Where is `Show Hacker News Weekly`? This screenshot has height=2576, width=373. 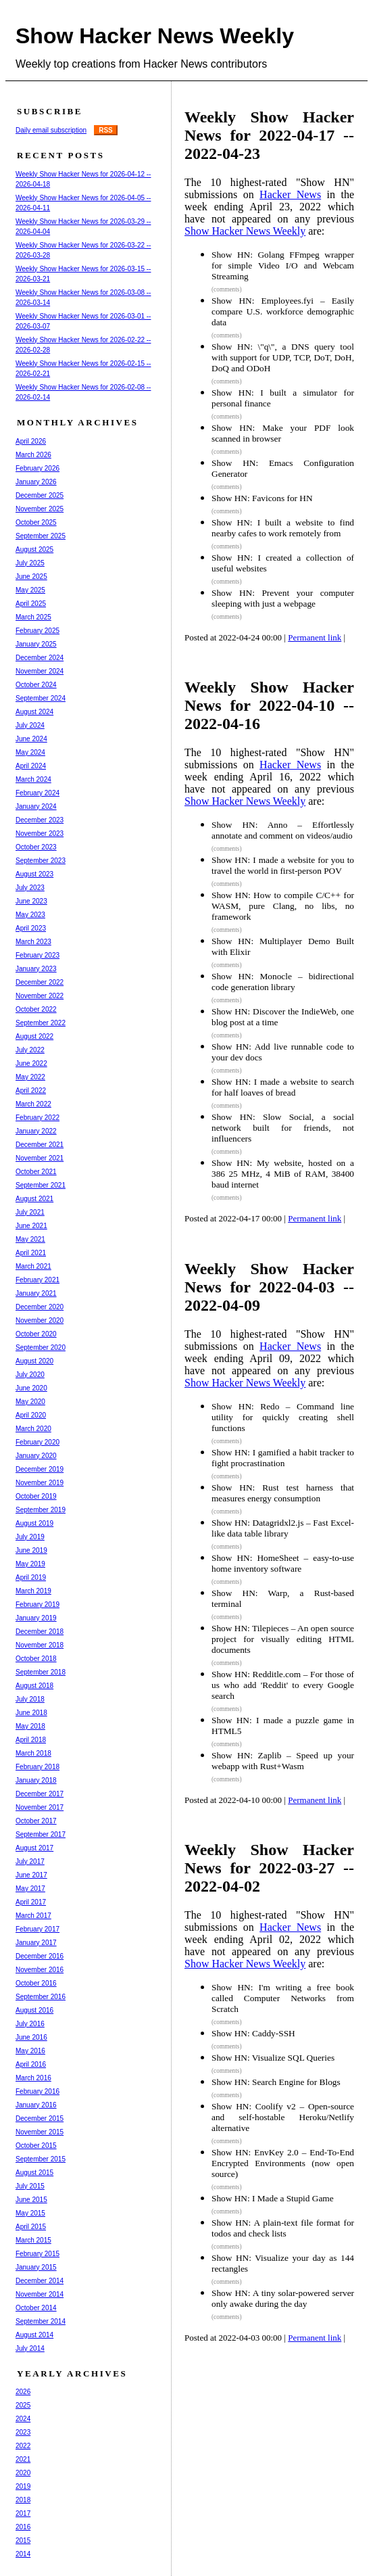
Show Hacker News Weekly is located at coordinates (155, 36).